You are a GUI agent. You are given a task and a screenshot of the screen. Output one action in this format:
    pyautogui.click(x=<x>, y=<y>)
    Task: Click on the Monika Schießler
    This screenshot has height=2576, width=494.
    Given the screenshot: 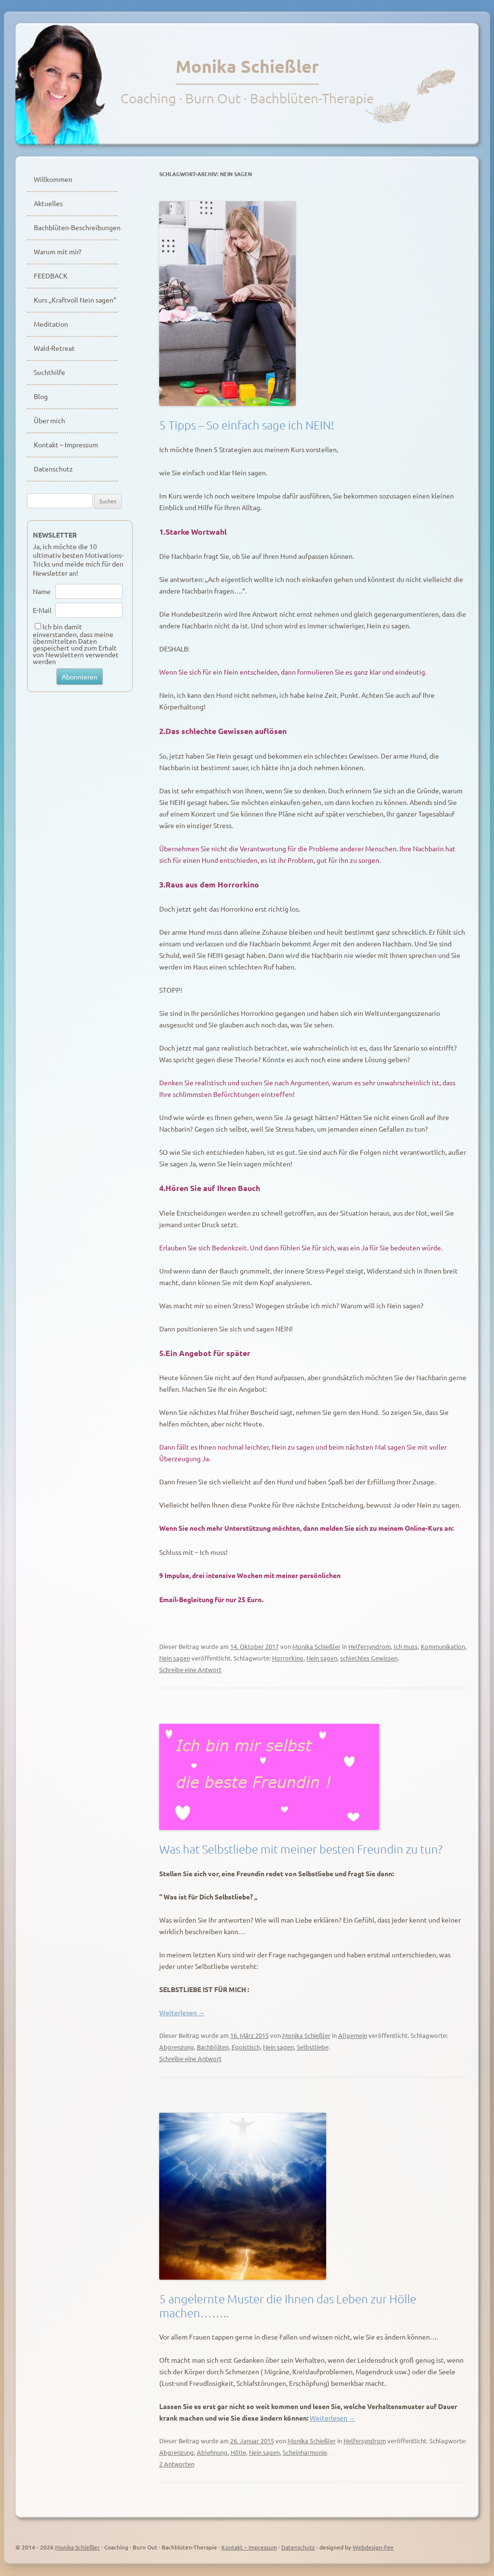 What is the action you would take?
    pyautogui.click(x=247, y=66)
    